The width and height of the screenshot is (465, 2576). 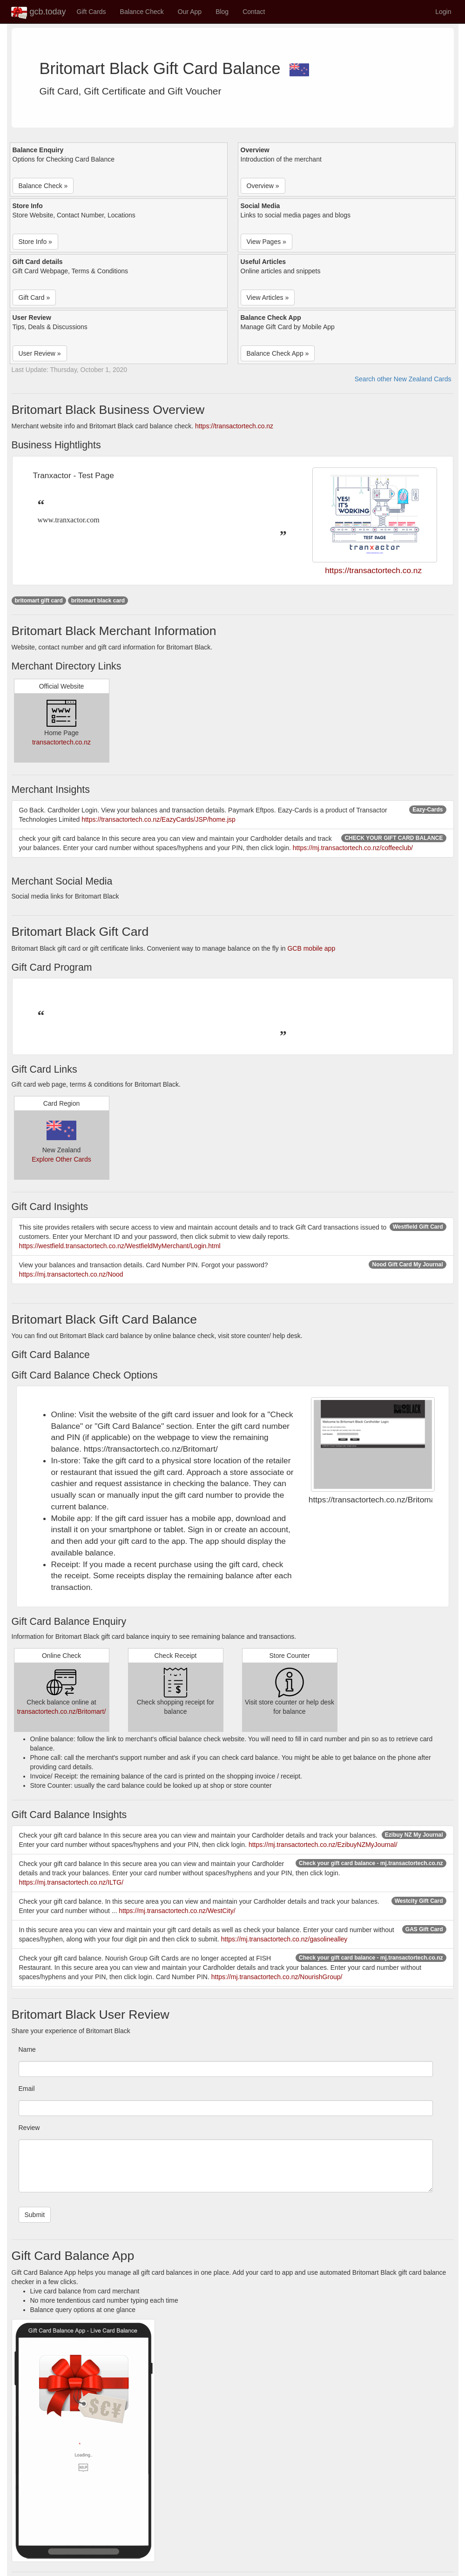 I want to click on Store Info » [button], so click(x=35, y=241).